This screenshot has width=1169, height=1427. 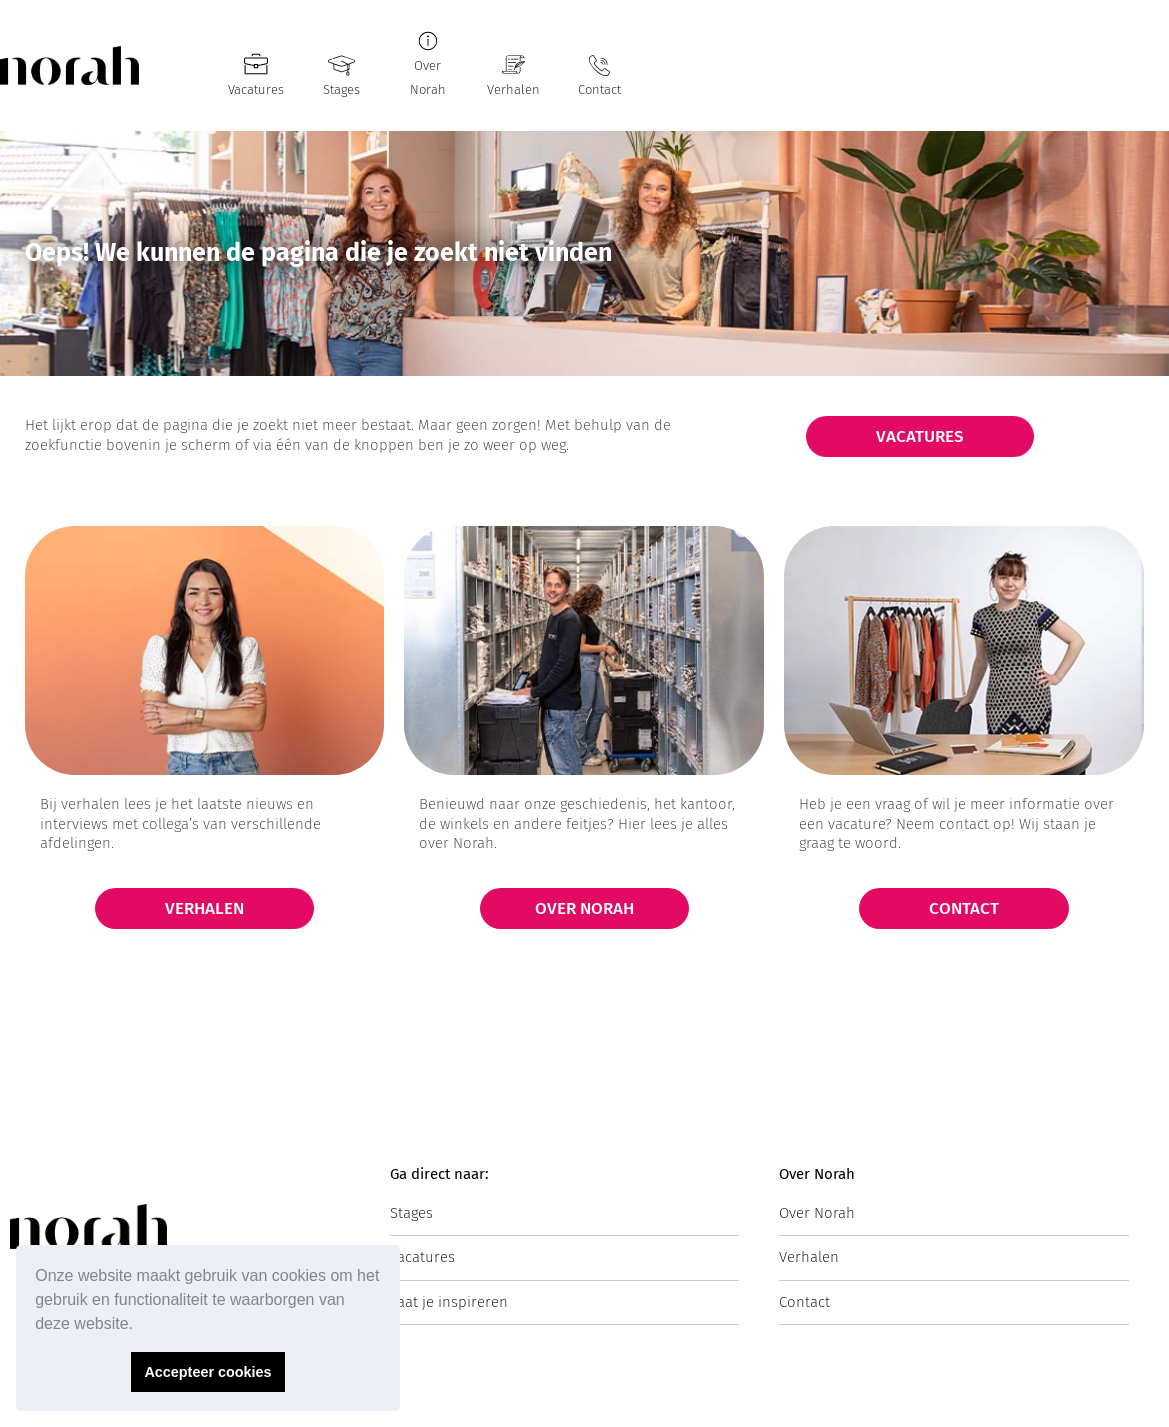 I want to click on Accepteer cookies [button], so click(x=207, y=1372).